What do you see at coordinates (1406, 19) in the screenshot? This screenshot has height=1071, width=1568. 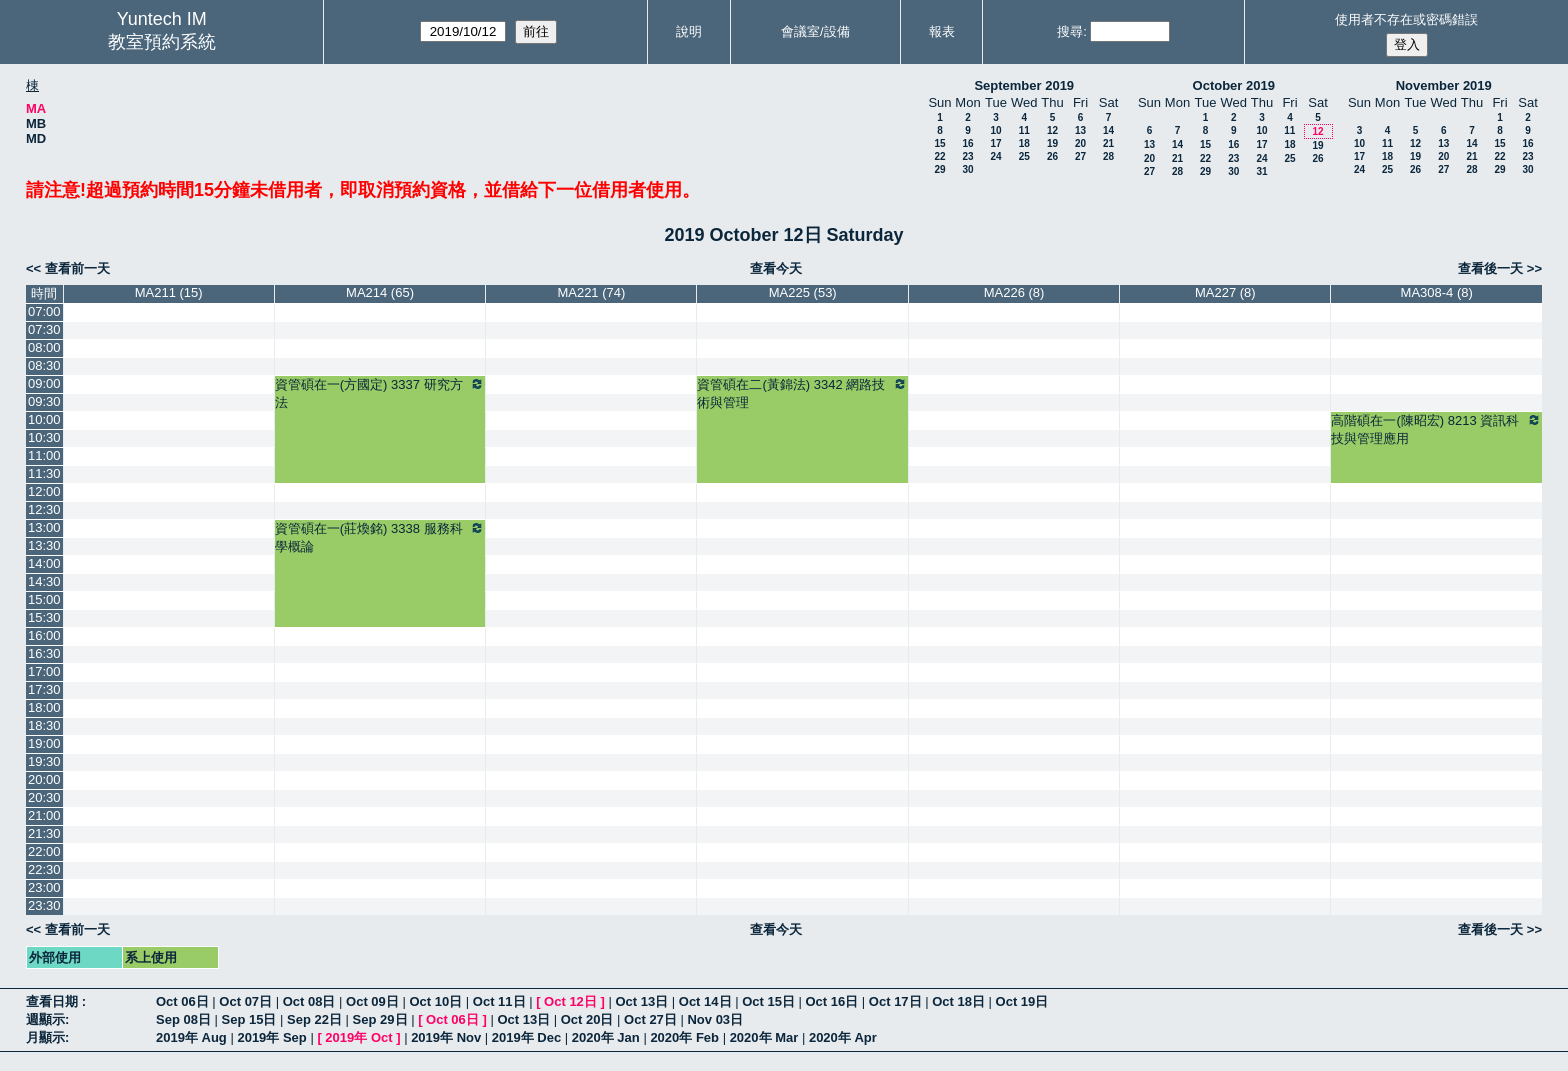 I see `使用者不存在或密碼錯誤` at bounding box center [1406, 19].